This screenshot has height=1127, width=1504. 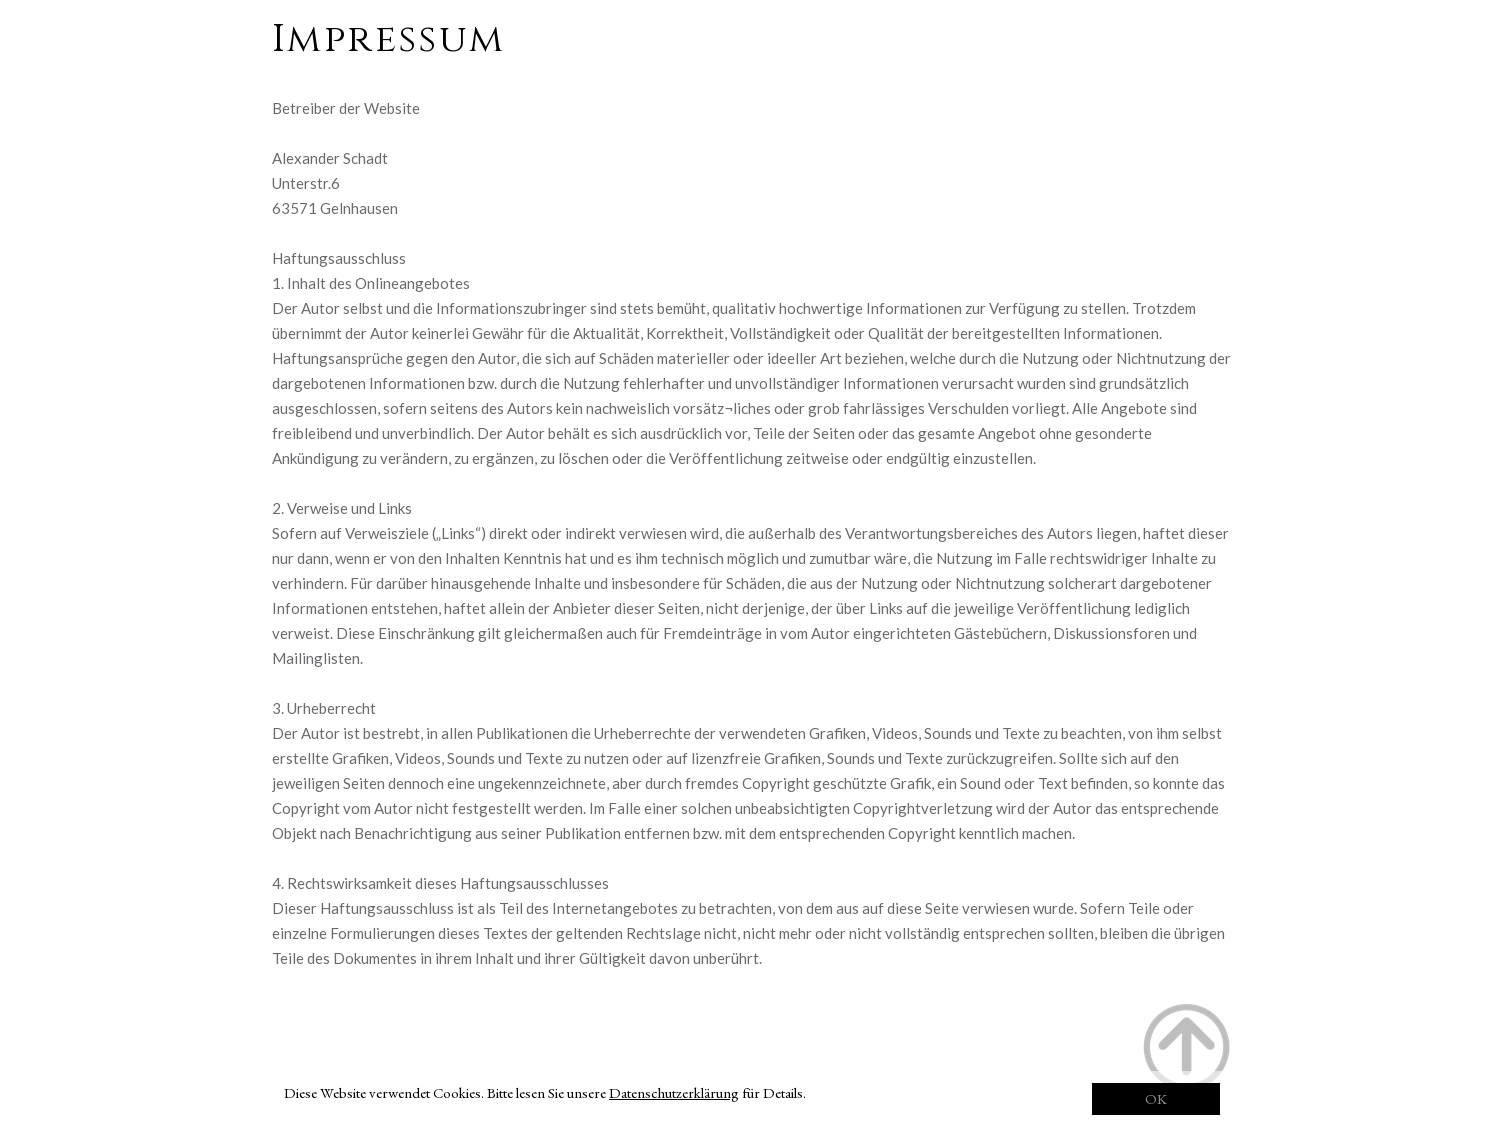 I want to click on Datenschutzerklärung, so click(x=674, y=1092).